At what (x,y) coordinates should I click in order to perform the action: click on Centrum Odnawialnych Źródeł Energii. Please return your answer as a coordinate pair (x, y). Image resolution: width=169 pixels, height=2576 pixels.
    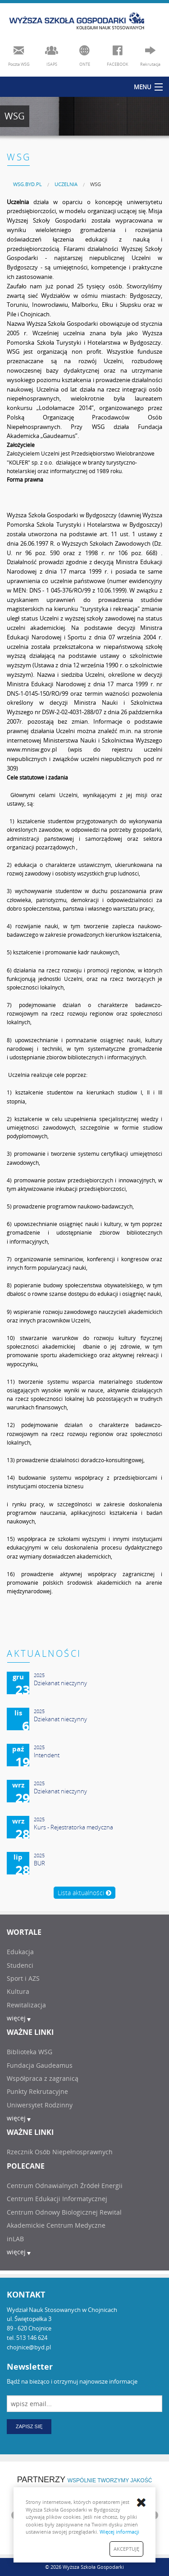
    Looking at the image, I should click on (65, 2185).